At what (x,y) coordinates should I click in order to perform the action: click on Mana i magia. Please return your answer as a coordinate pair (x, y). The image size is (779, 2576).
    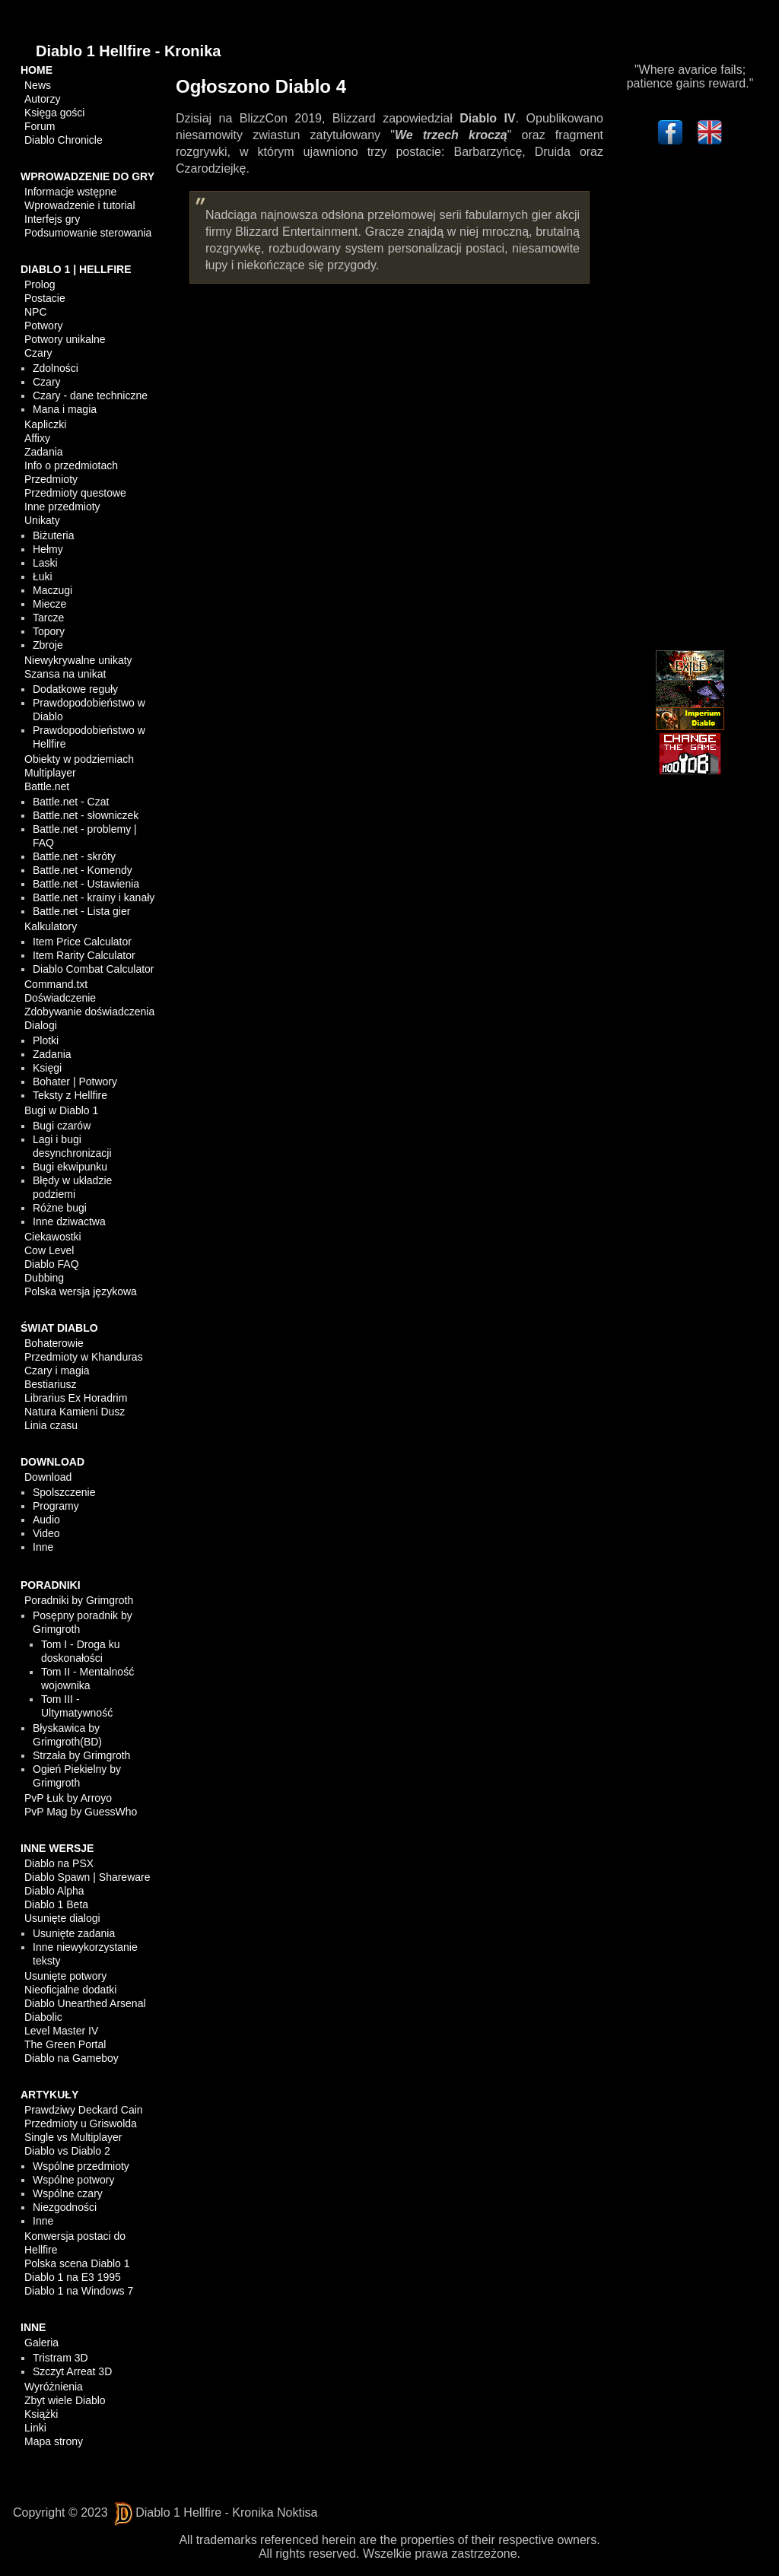
    Looking at the image, I should click on (65, 409).